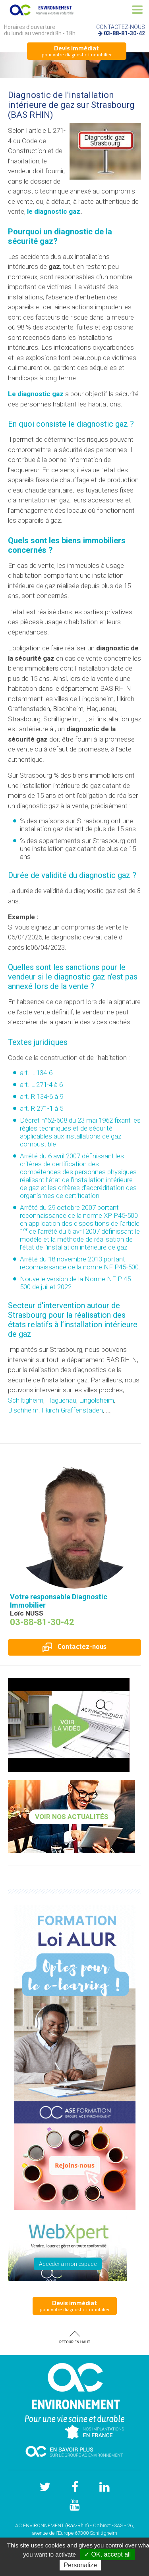 This screenshot has height=2576, width=149. Describe the element at coordinates (36, 1073) in the screenshot. I see `art. L 134-6` at that location.